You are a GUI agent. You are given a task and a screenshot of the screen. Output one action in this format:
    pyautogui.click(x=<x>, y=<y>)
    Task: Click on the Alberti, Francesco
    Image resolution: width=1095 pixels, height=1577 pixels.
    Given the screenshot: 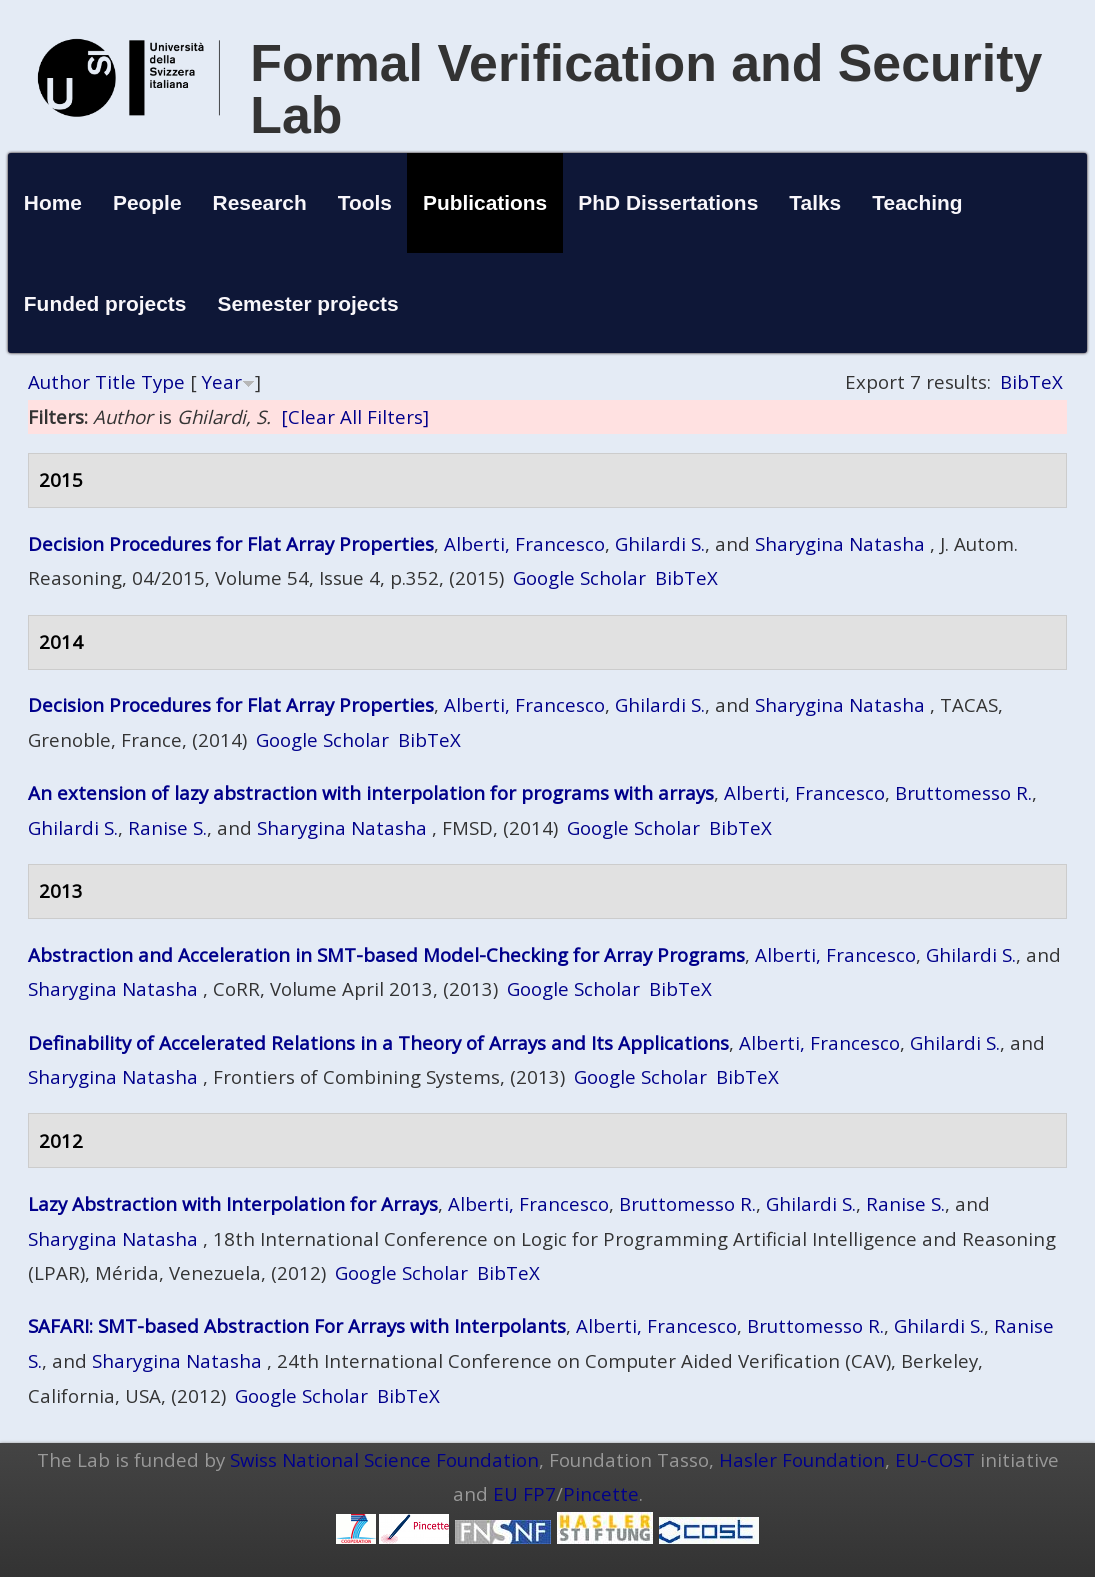 What is the action you would take?
    pyautogui.click(x=524, y=543)
    